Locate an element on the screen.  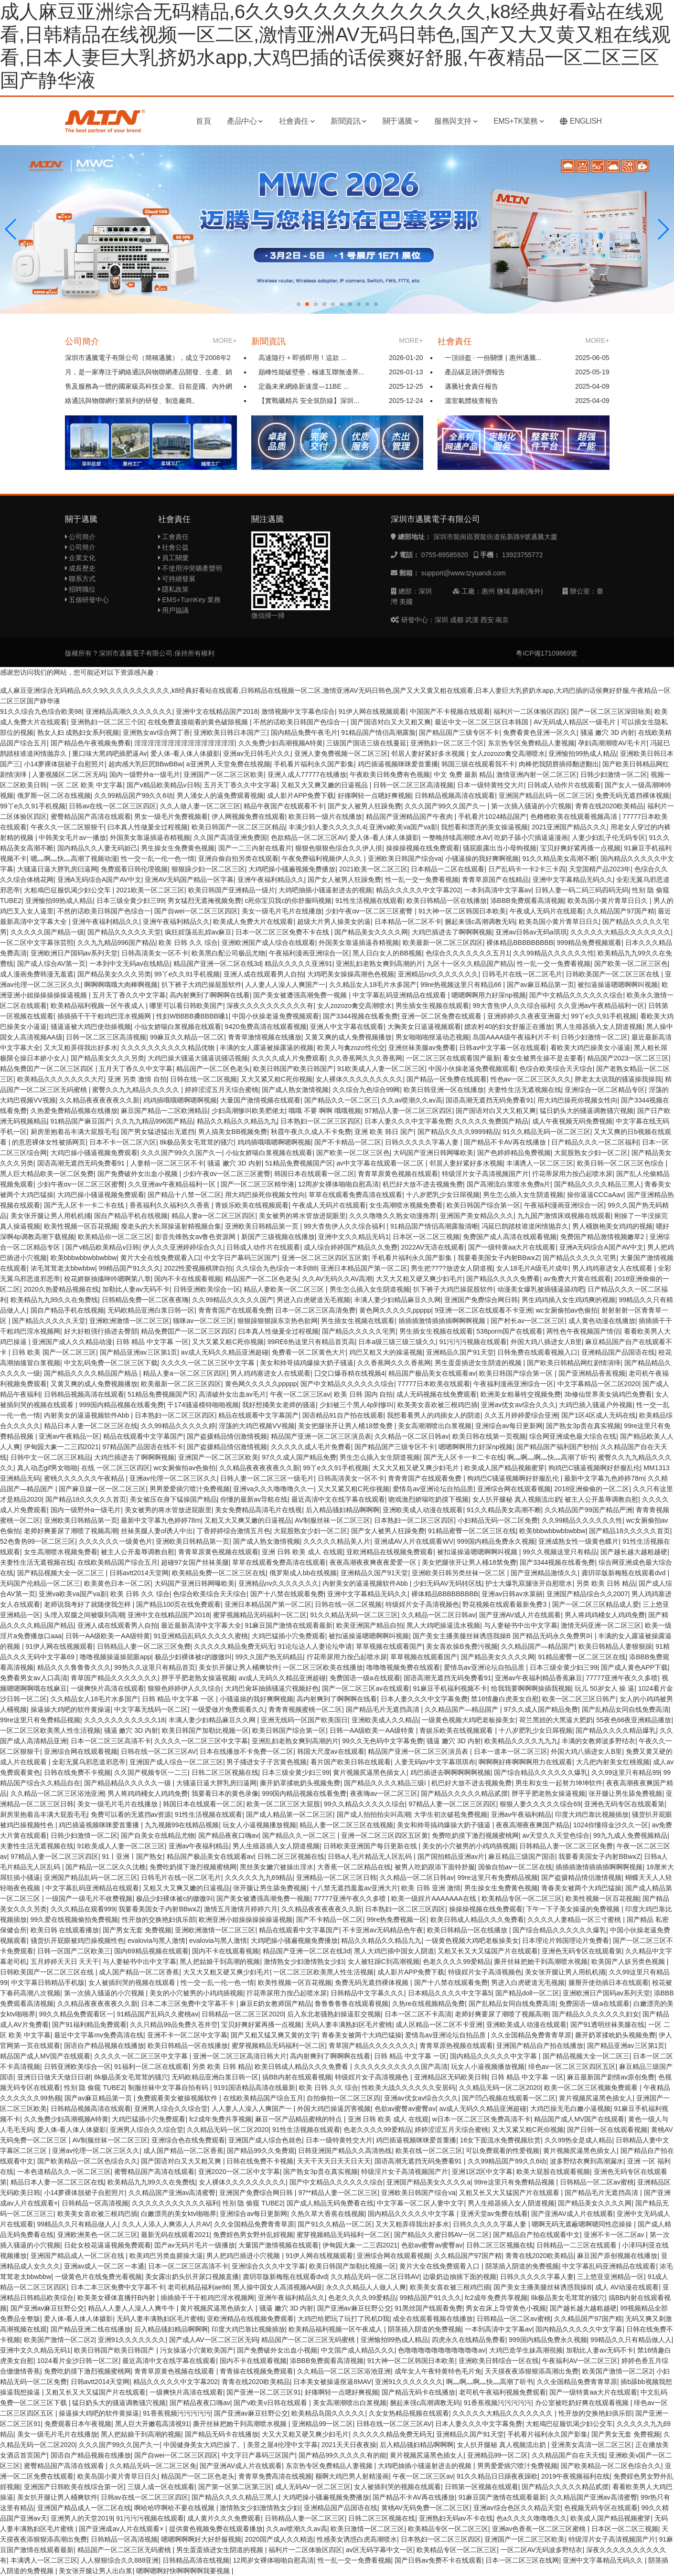
粵ICP備17109869號 is located at coordinates (546, 653).